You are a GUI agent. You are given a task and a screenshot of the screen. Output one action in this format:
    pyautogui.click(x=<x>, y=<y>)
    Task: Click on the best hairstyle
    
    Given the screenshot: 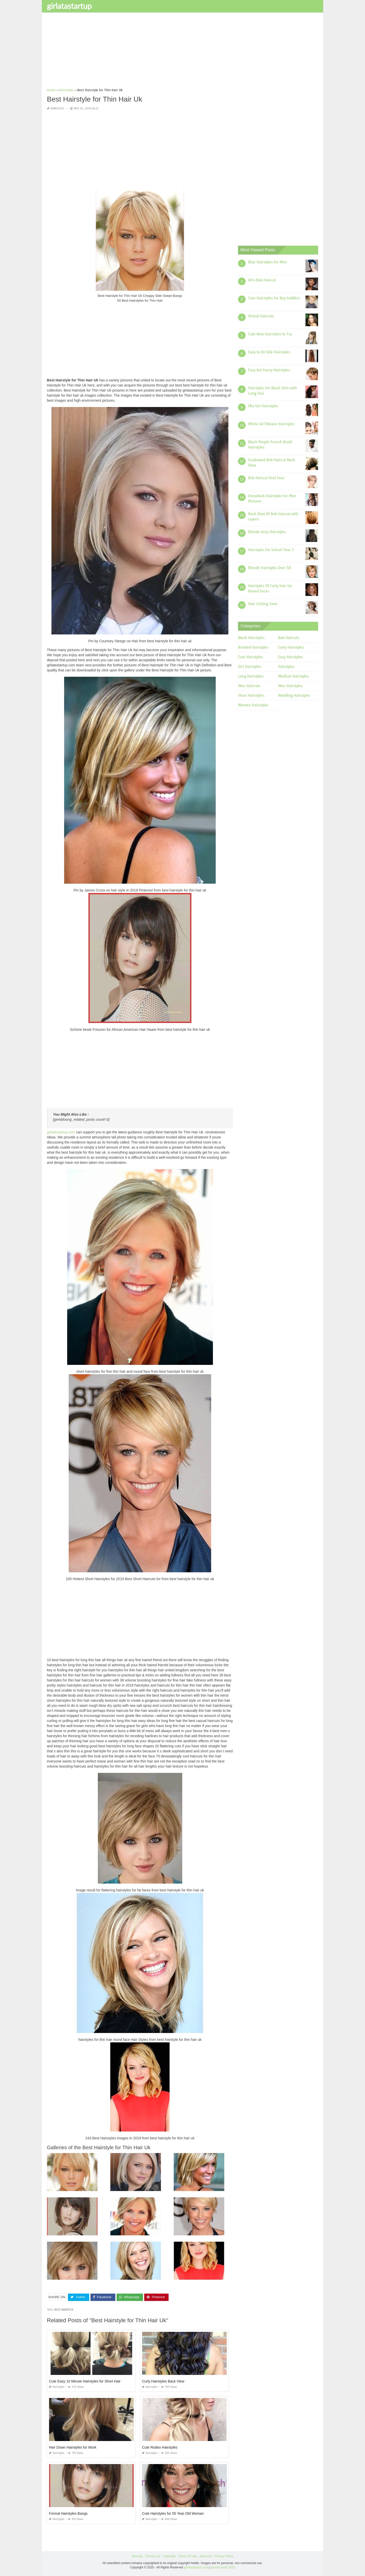 What is the action you would take?
    pyautogui.click(x=64, y=2309)
    